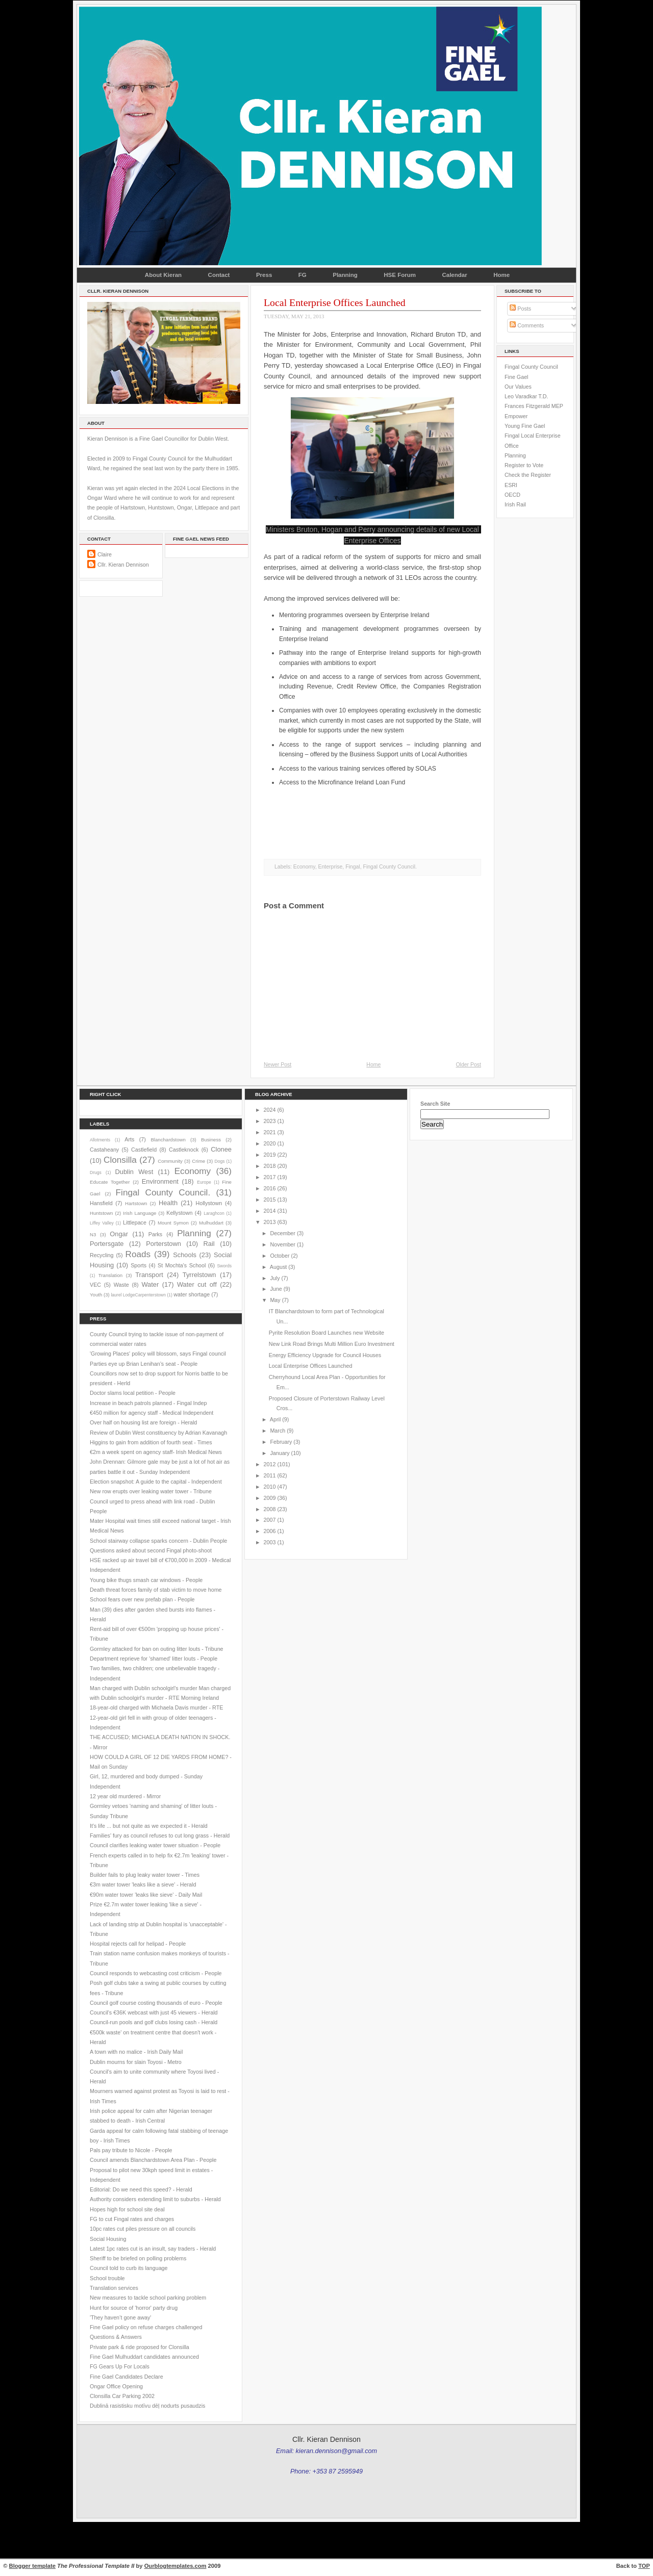 The image size is (653, 2576). Describe the element at coordinates (143, 1364) in the screenshot. I see `Parties eye up Brian Lenihan’s seat - People` at that location.